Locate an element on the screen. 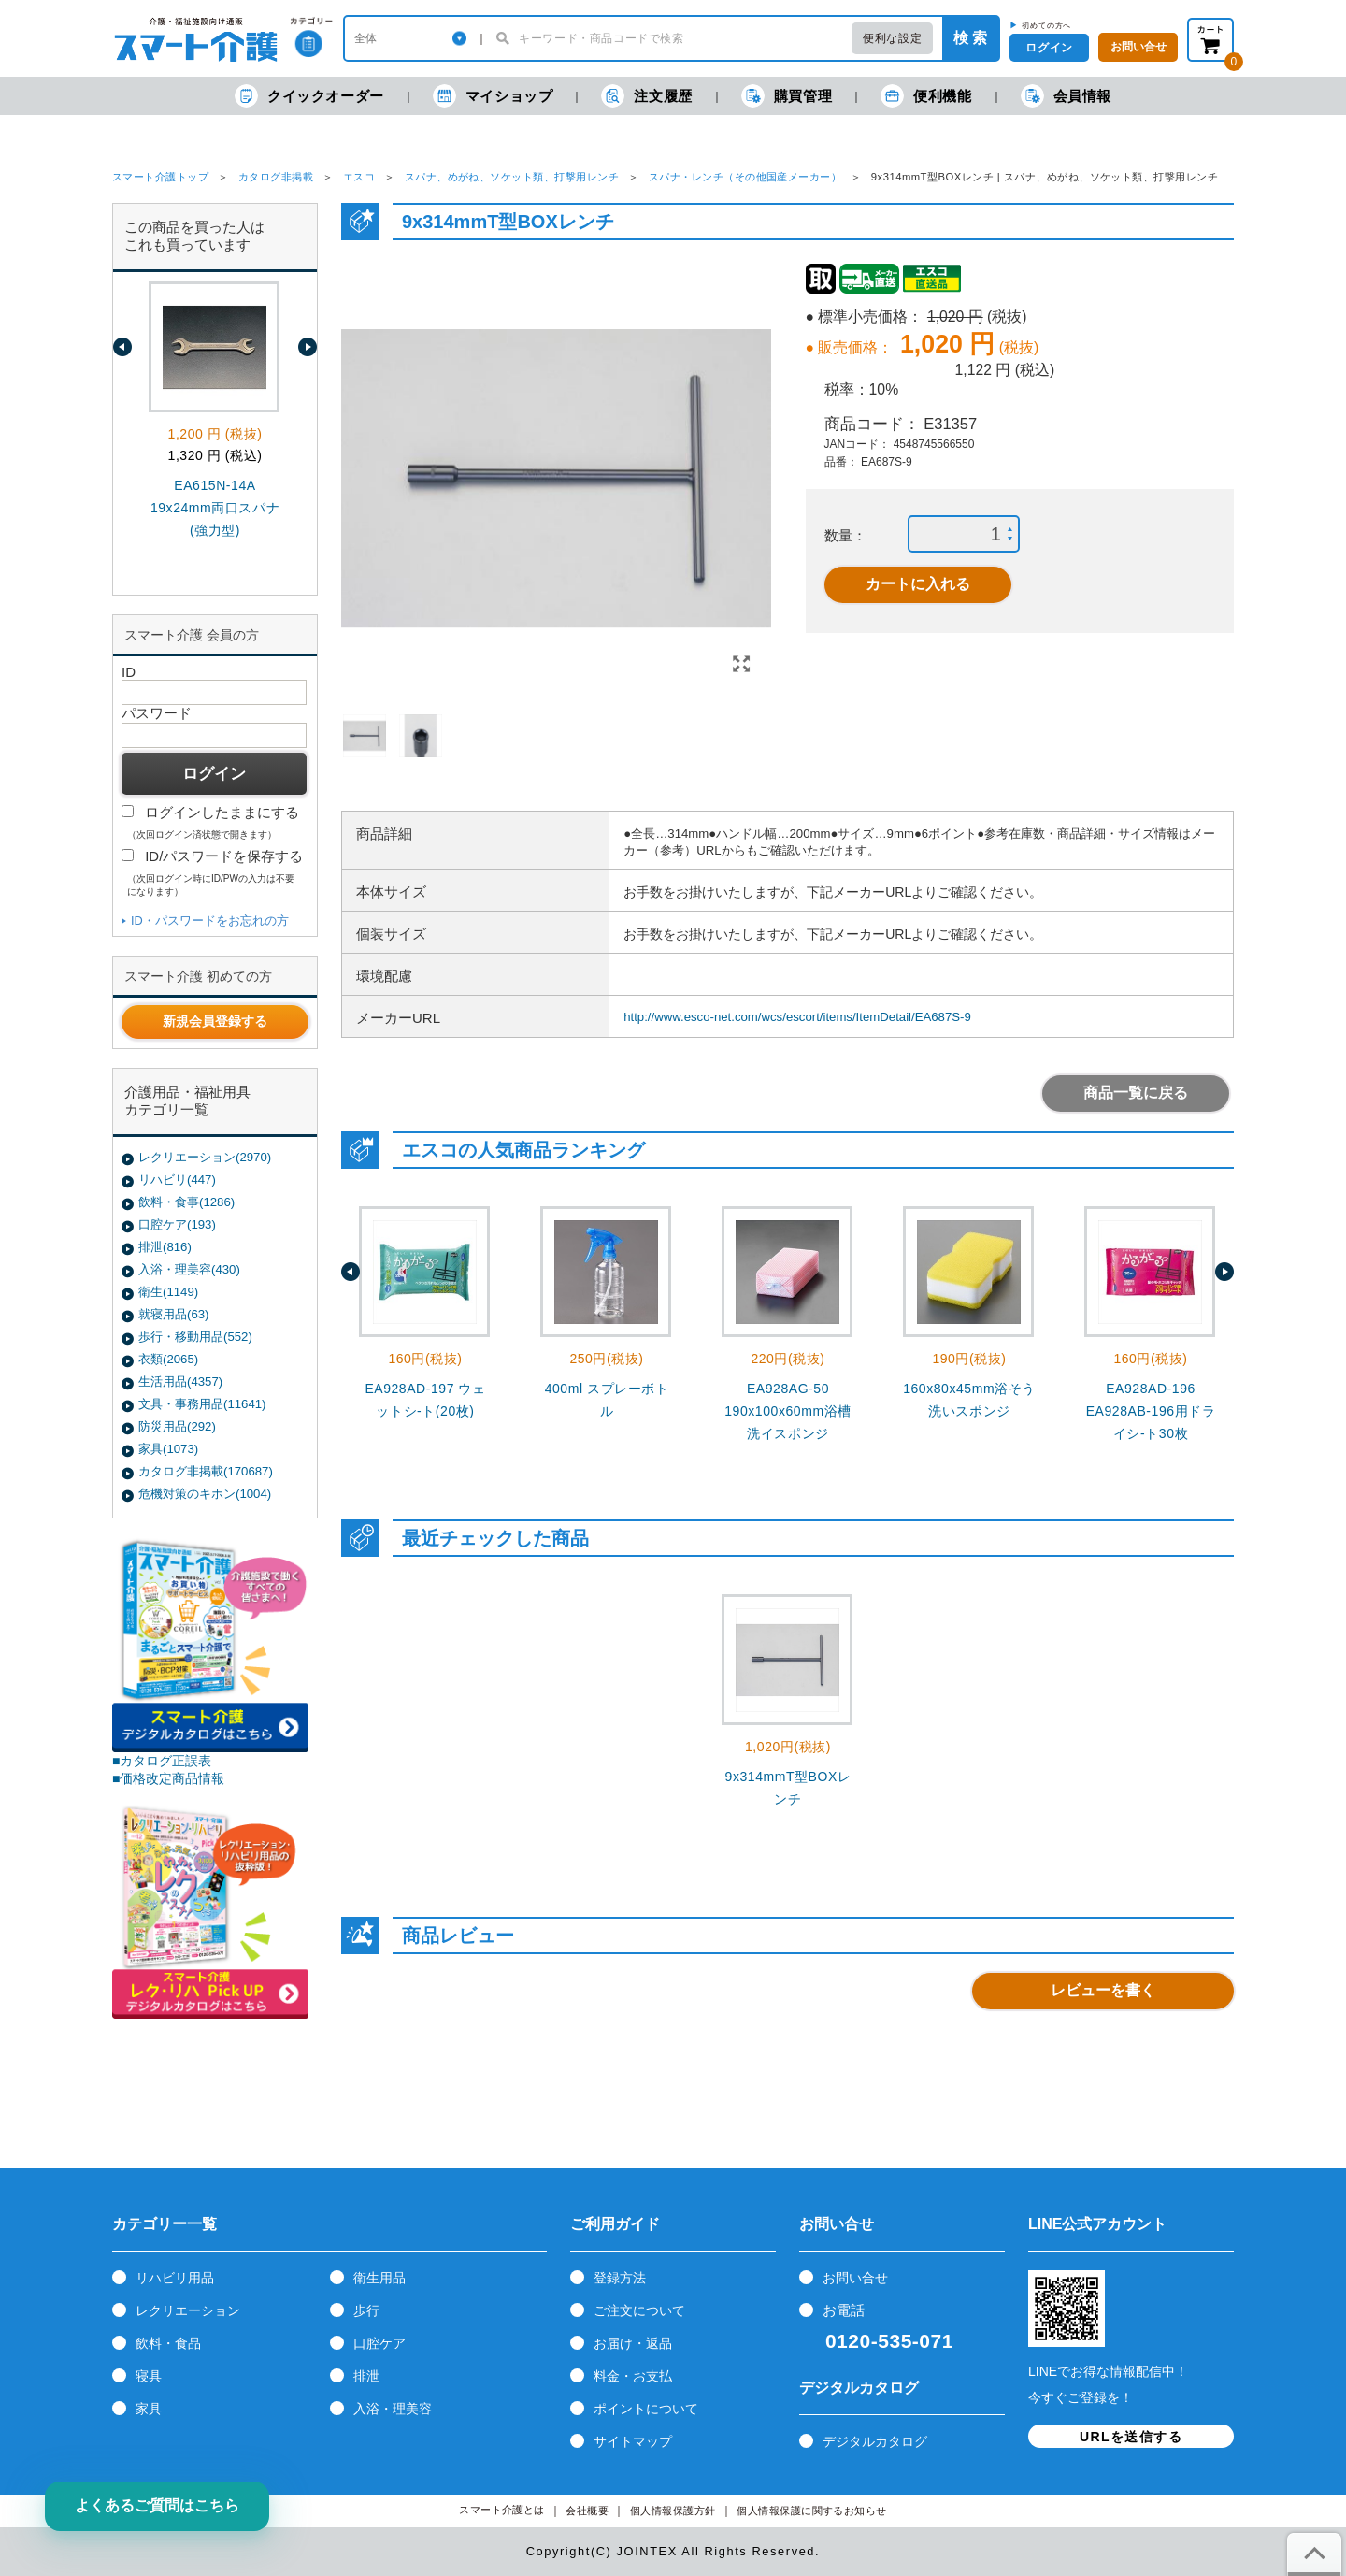 This screenshot has height=2576, width=1346. 料金・お支払 is located at coordinates (633, 2375).